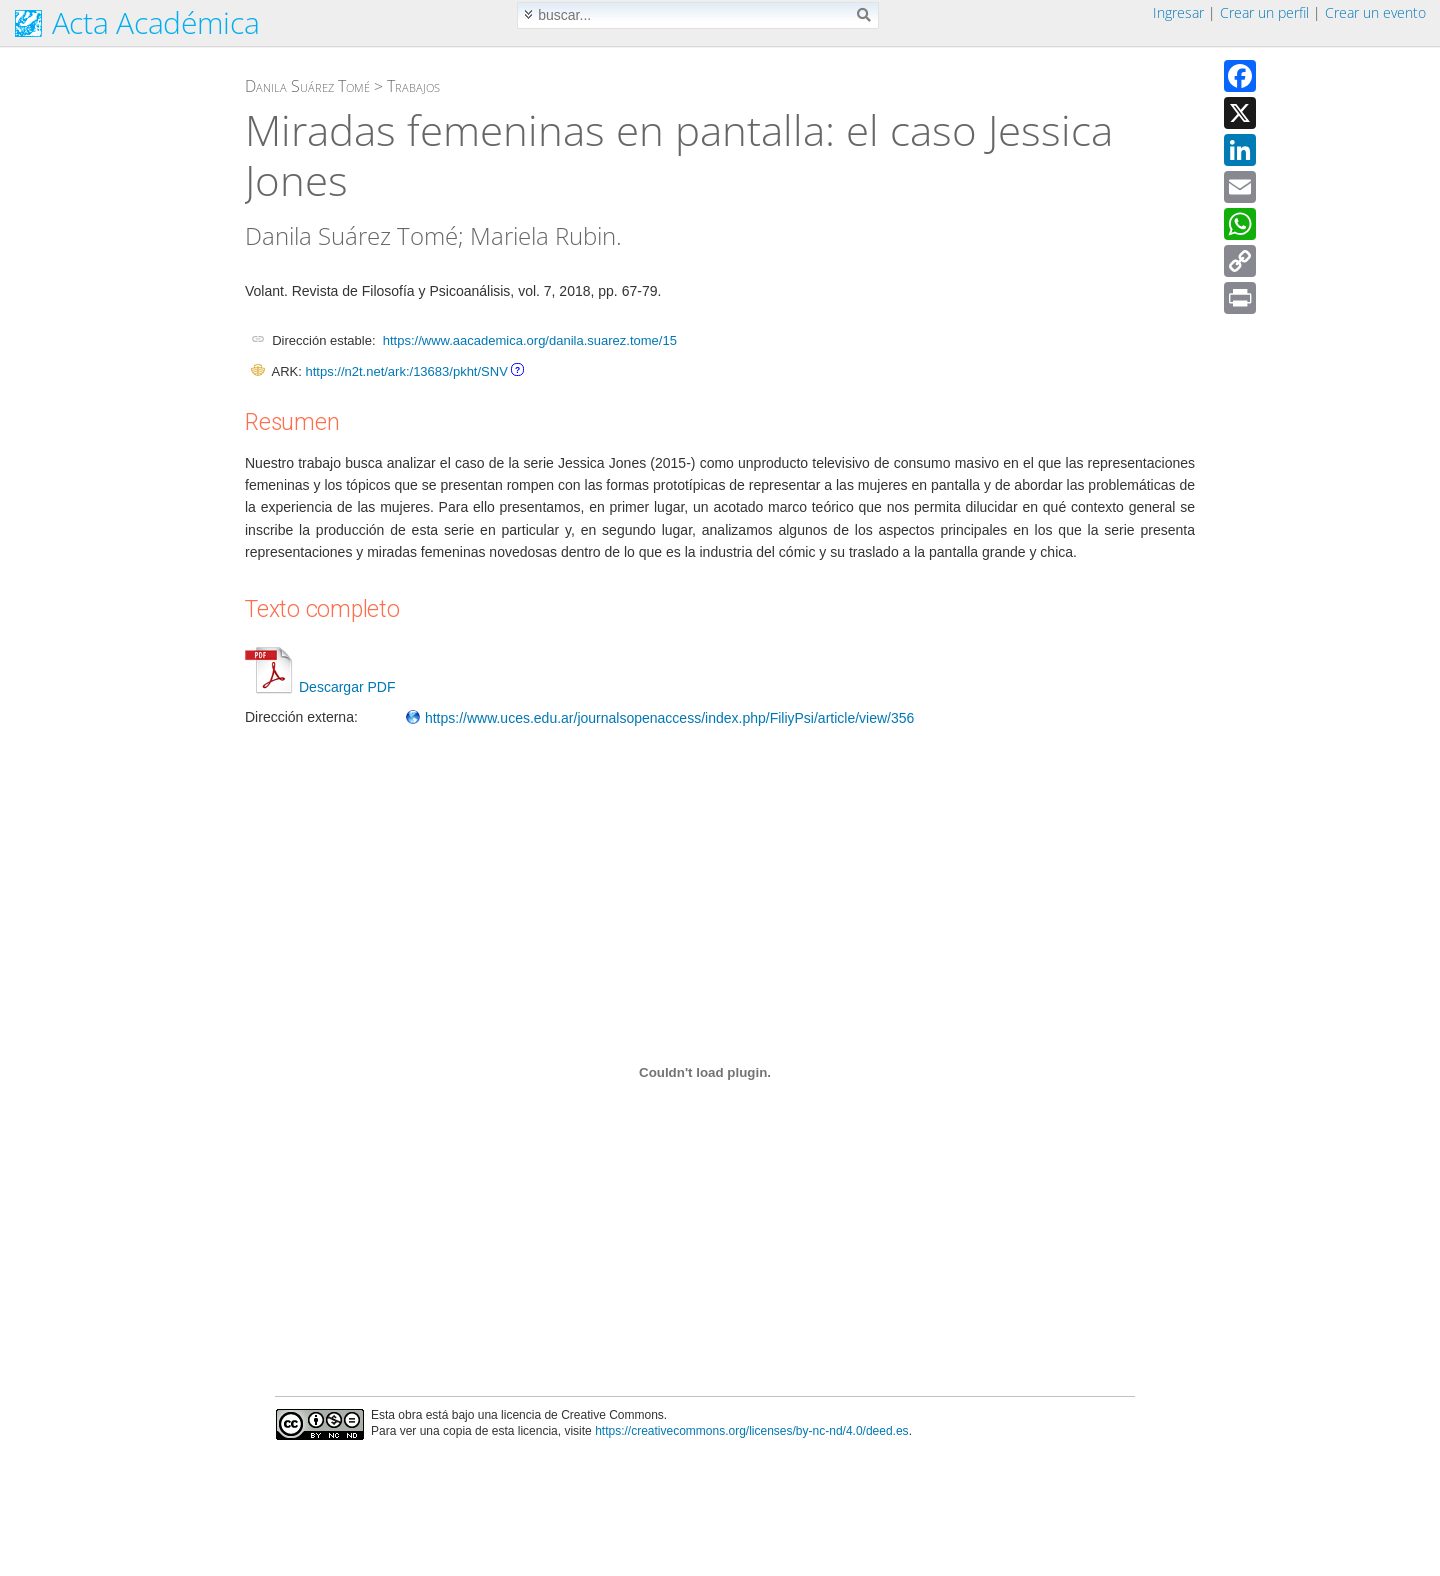 Image resolution: width=1440 pixels, height=1576 pixels. Describe the element at coordinates (530, 340) in the screenshot. I see `https://www.aacademica.org/danila.suarez.tome/15` at that location.